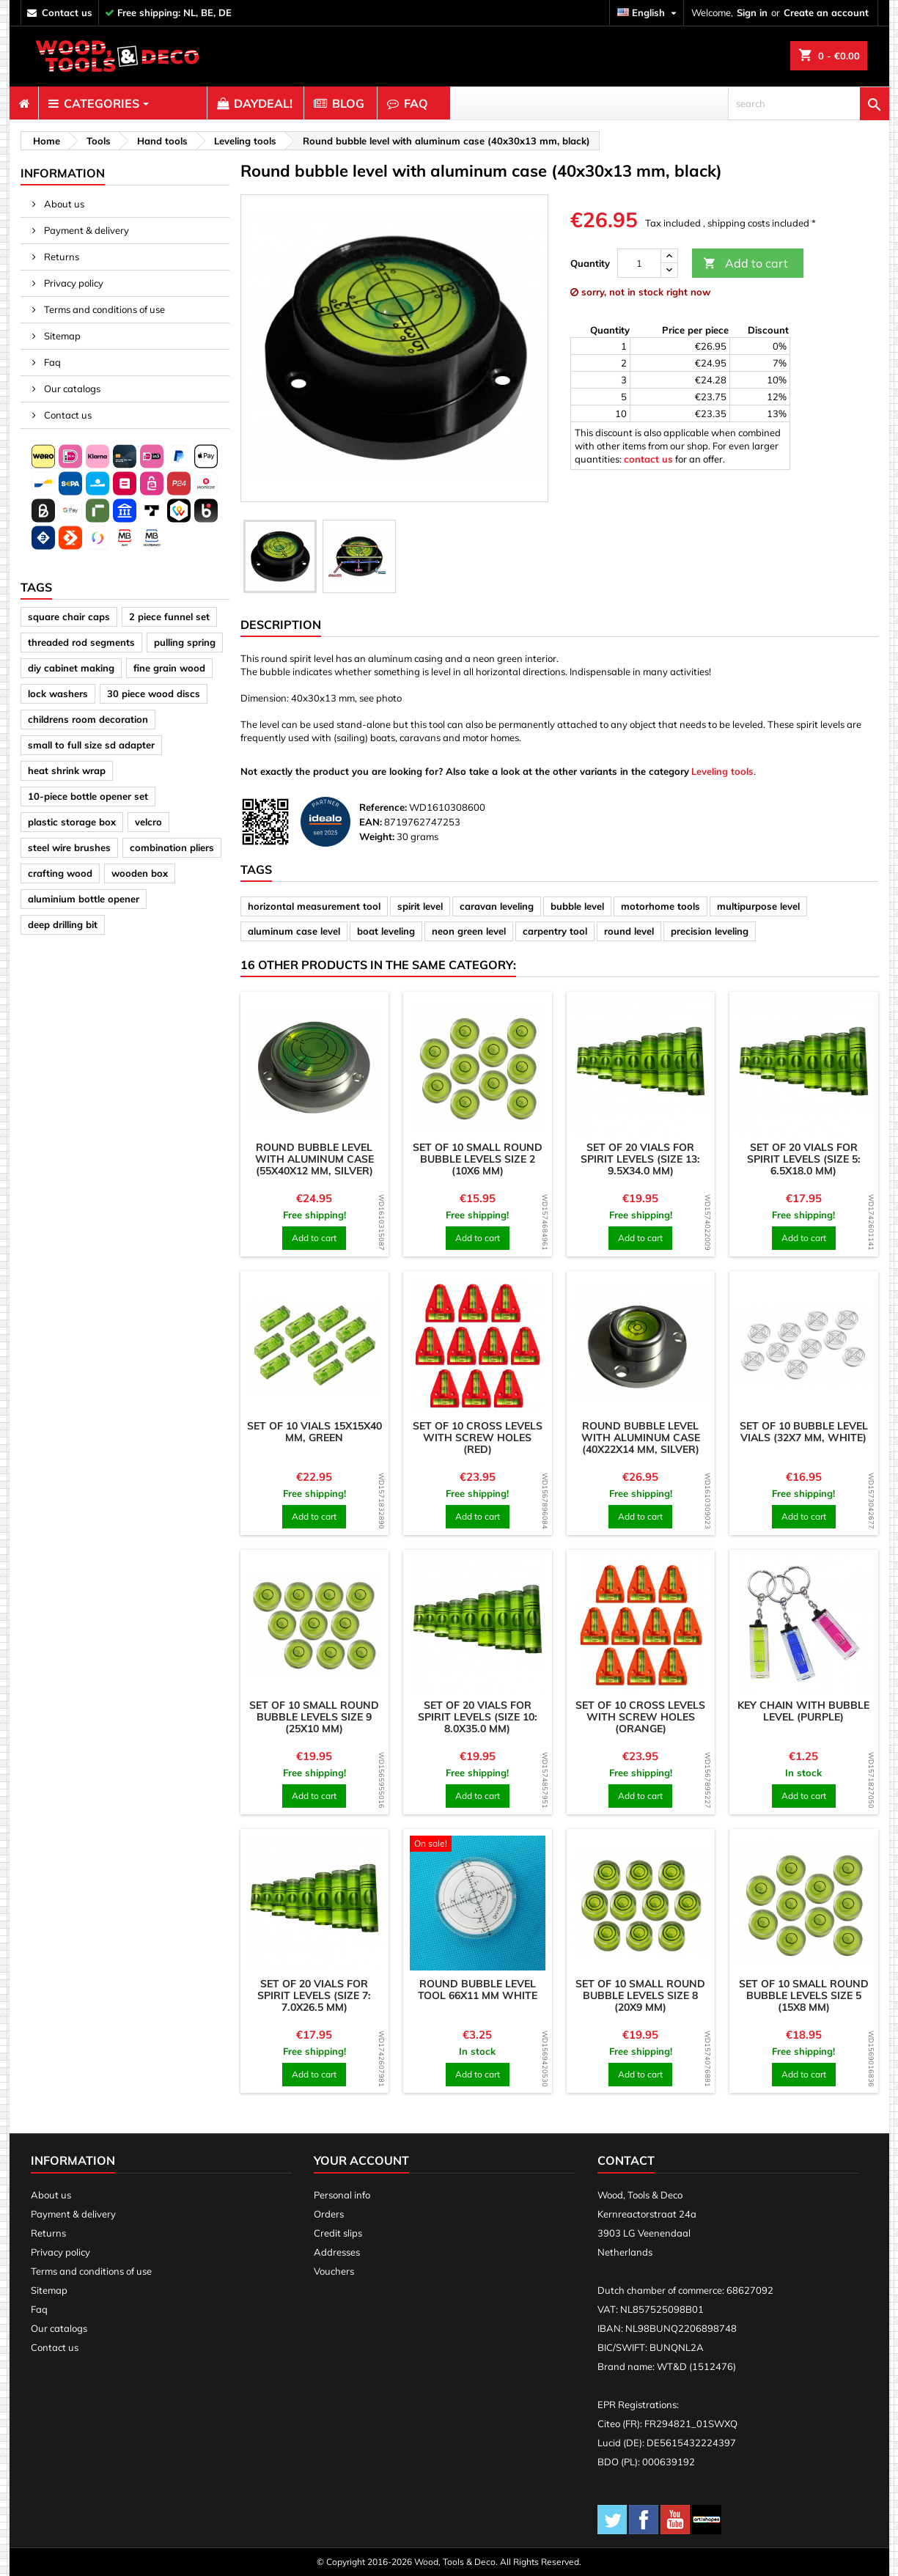 The width and height of the screenshot is (898, 2576). I want to click on diy cabinet making, so click(71, 668).